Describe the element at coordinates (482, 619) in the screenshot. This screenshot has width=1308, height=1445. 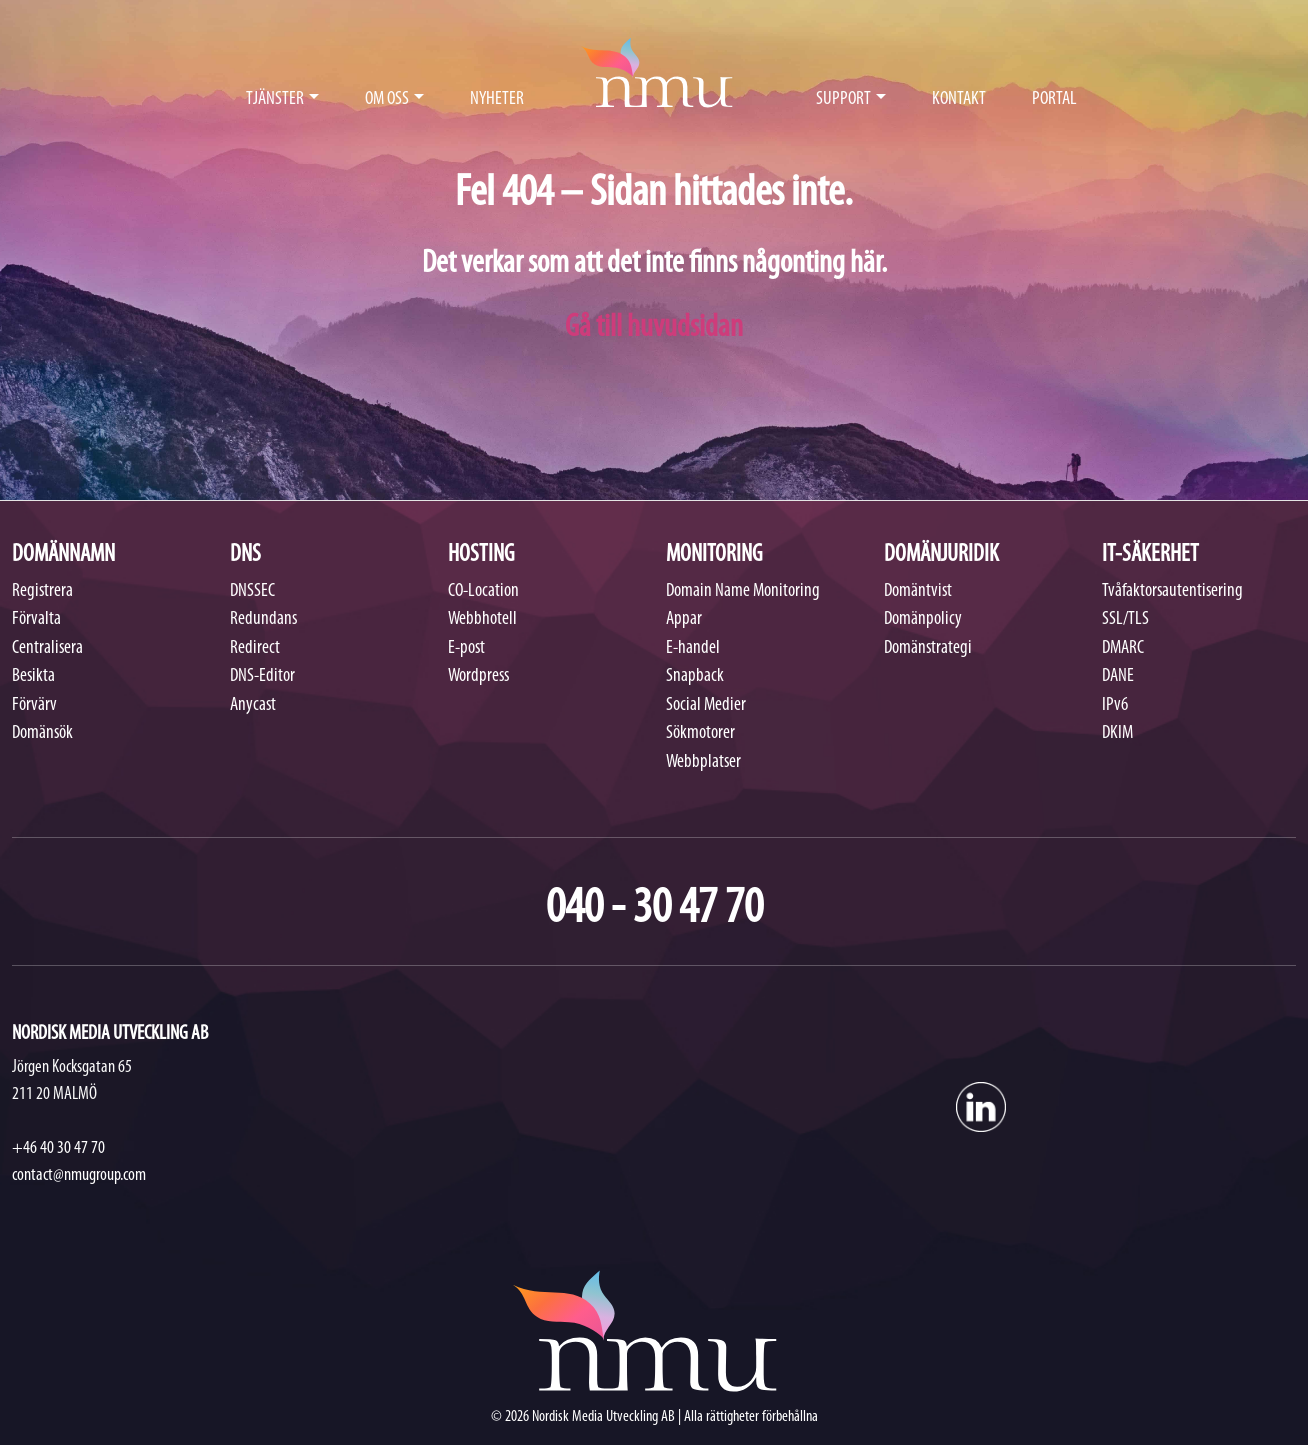
I see `Webbhotell` at that location.